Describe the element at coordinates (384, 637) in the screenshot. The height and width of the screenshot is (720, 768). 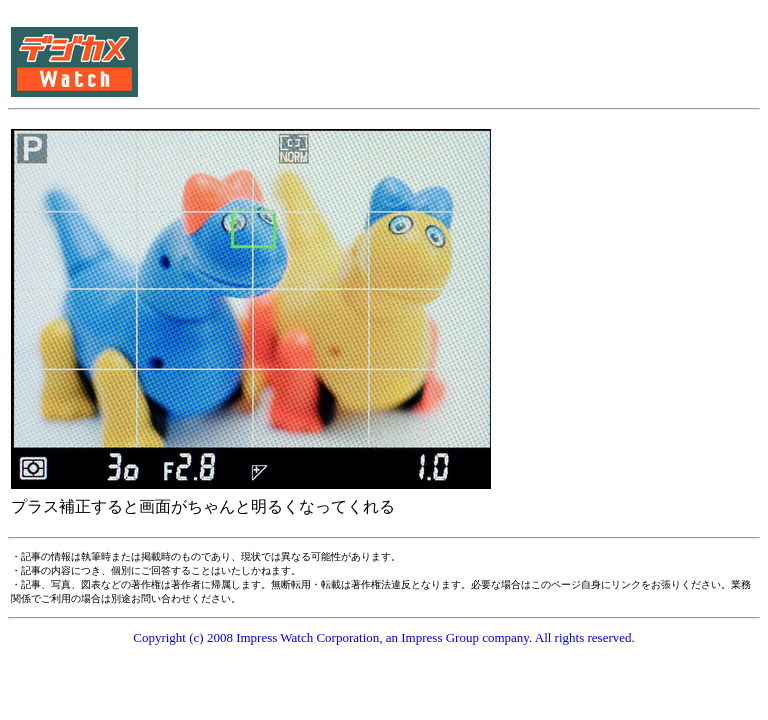
I see `Copyright (c) 2008 Impress Watch Corporation, an Impress Group company. All rights reserved.` at that location.